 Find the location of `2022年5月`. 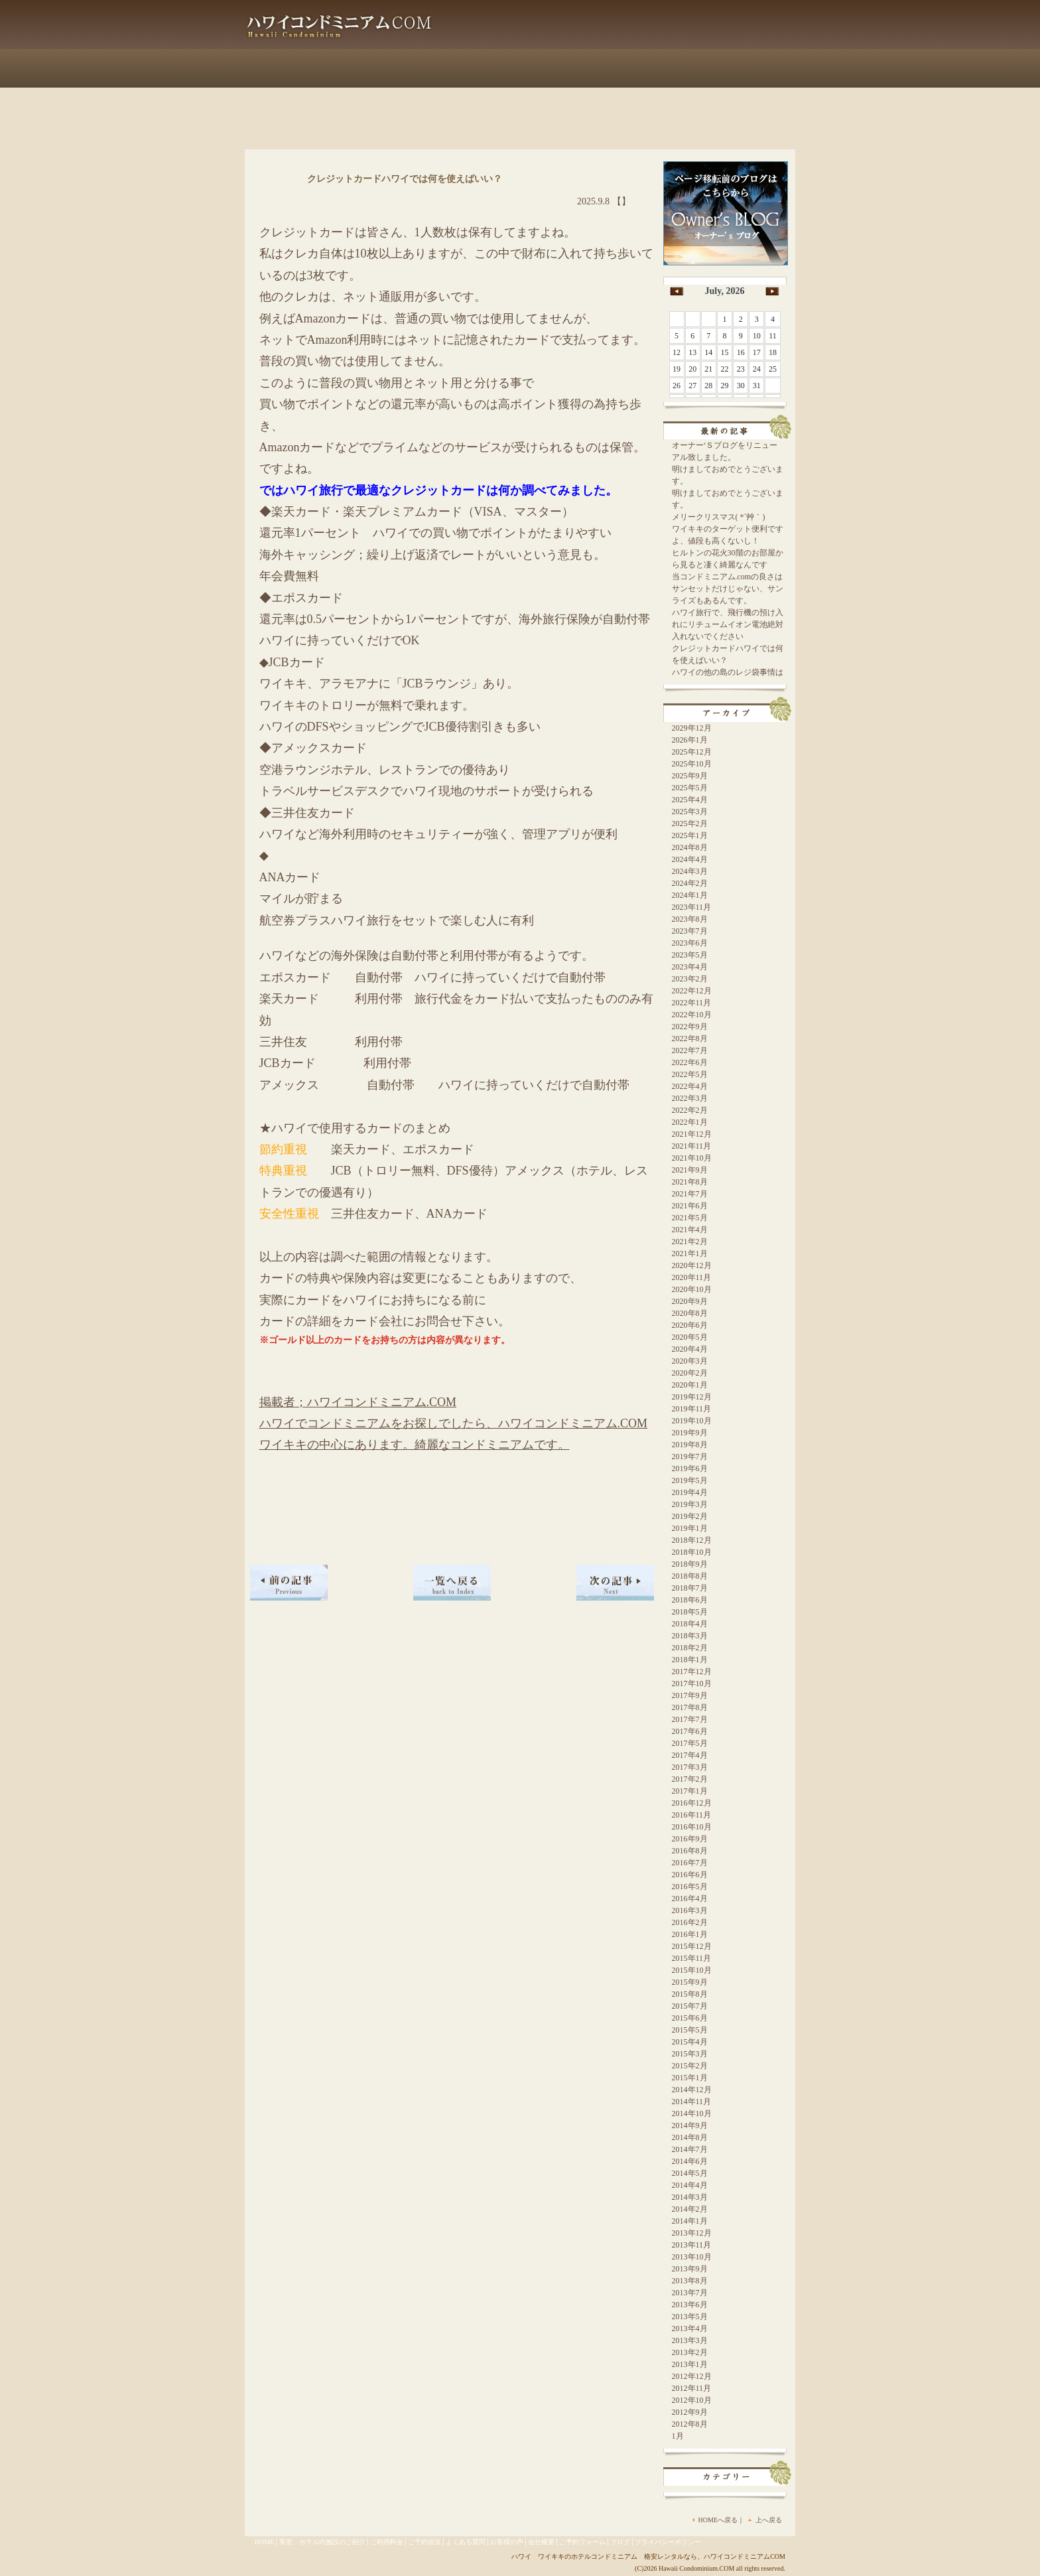

2022年5月 is located at coordinates (690, 1074).